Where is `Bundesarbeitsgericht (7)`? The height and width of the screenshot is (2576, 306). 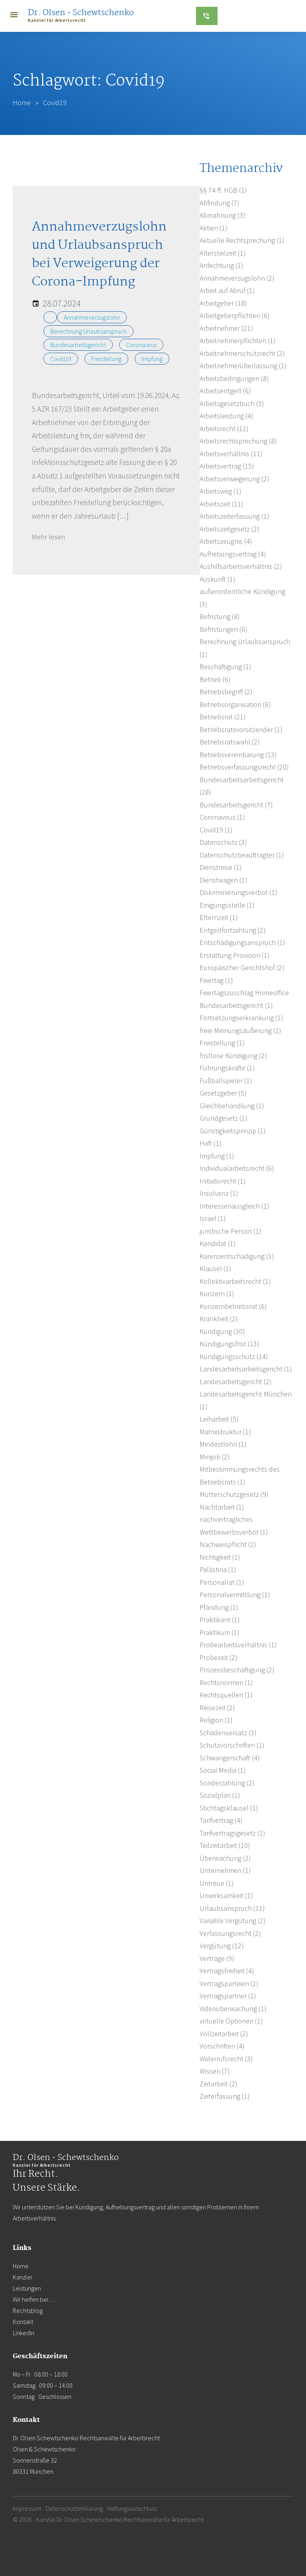
Bundesarbeitsgericht (7) is located at coordinates (236, 804).